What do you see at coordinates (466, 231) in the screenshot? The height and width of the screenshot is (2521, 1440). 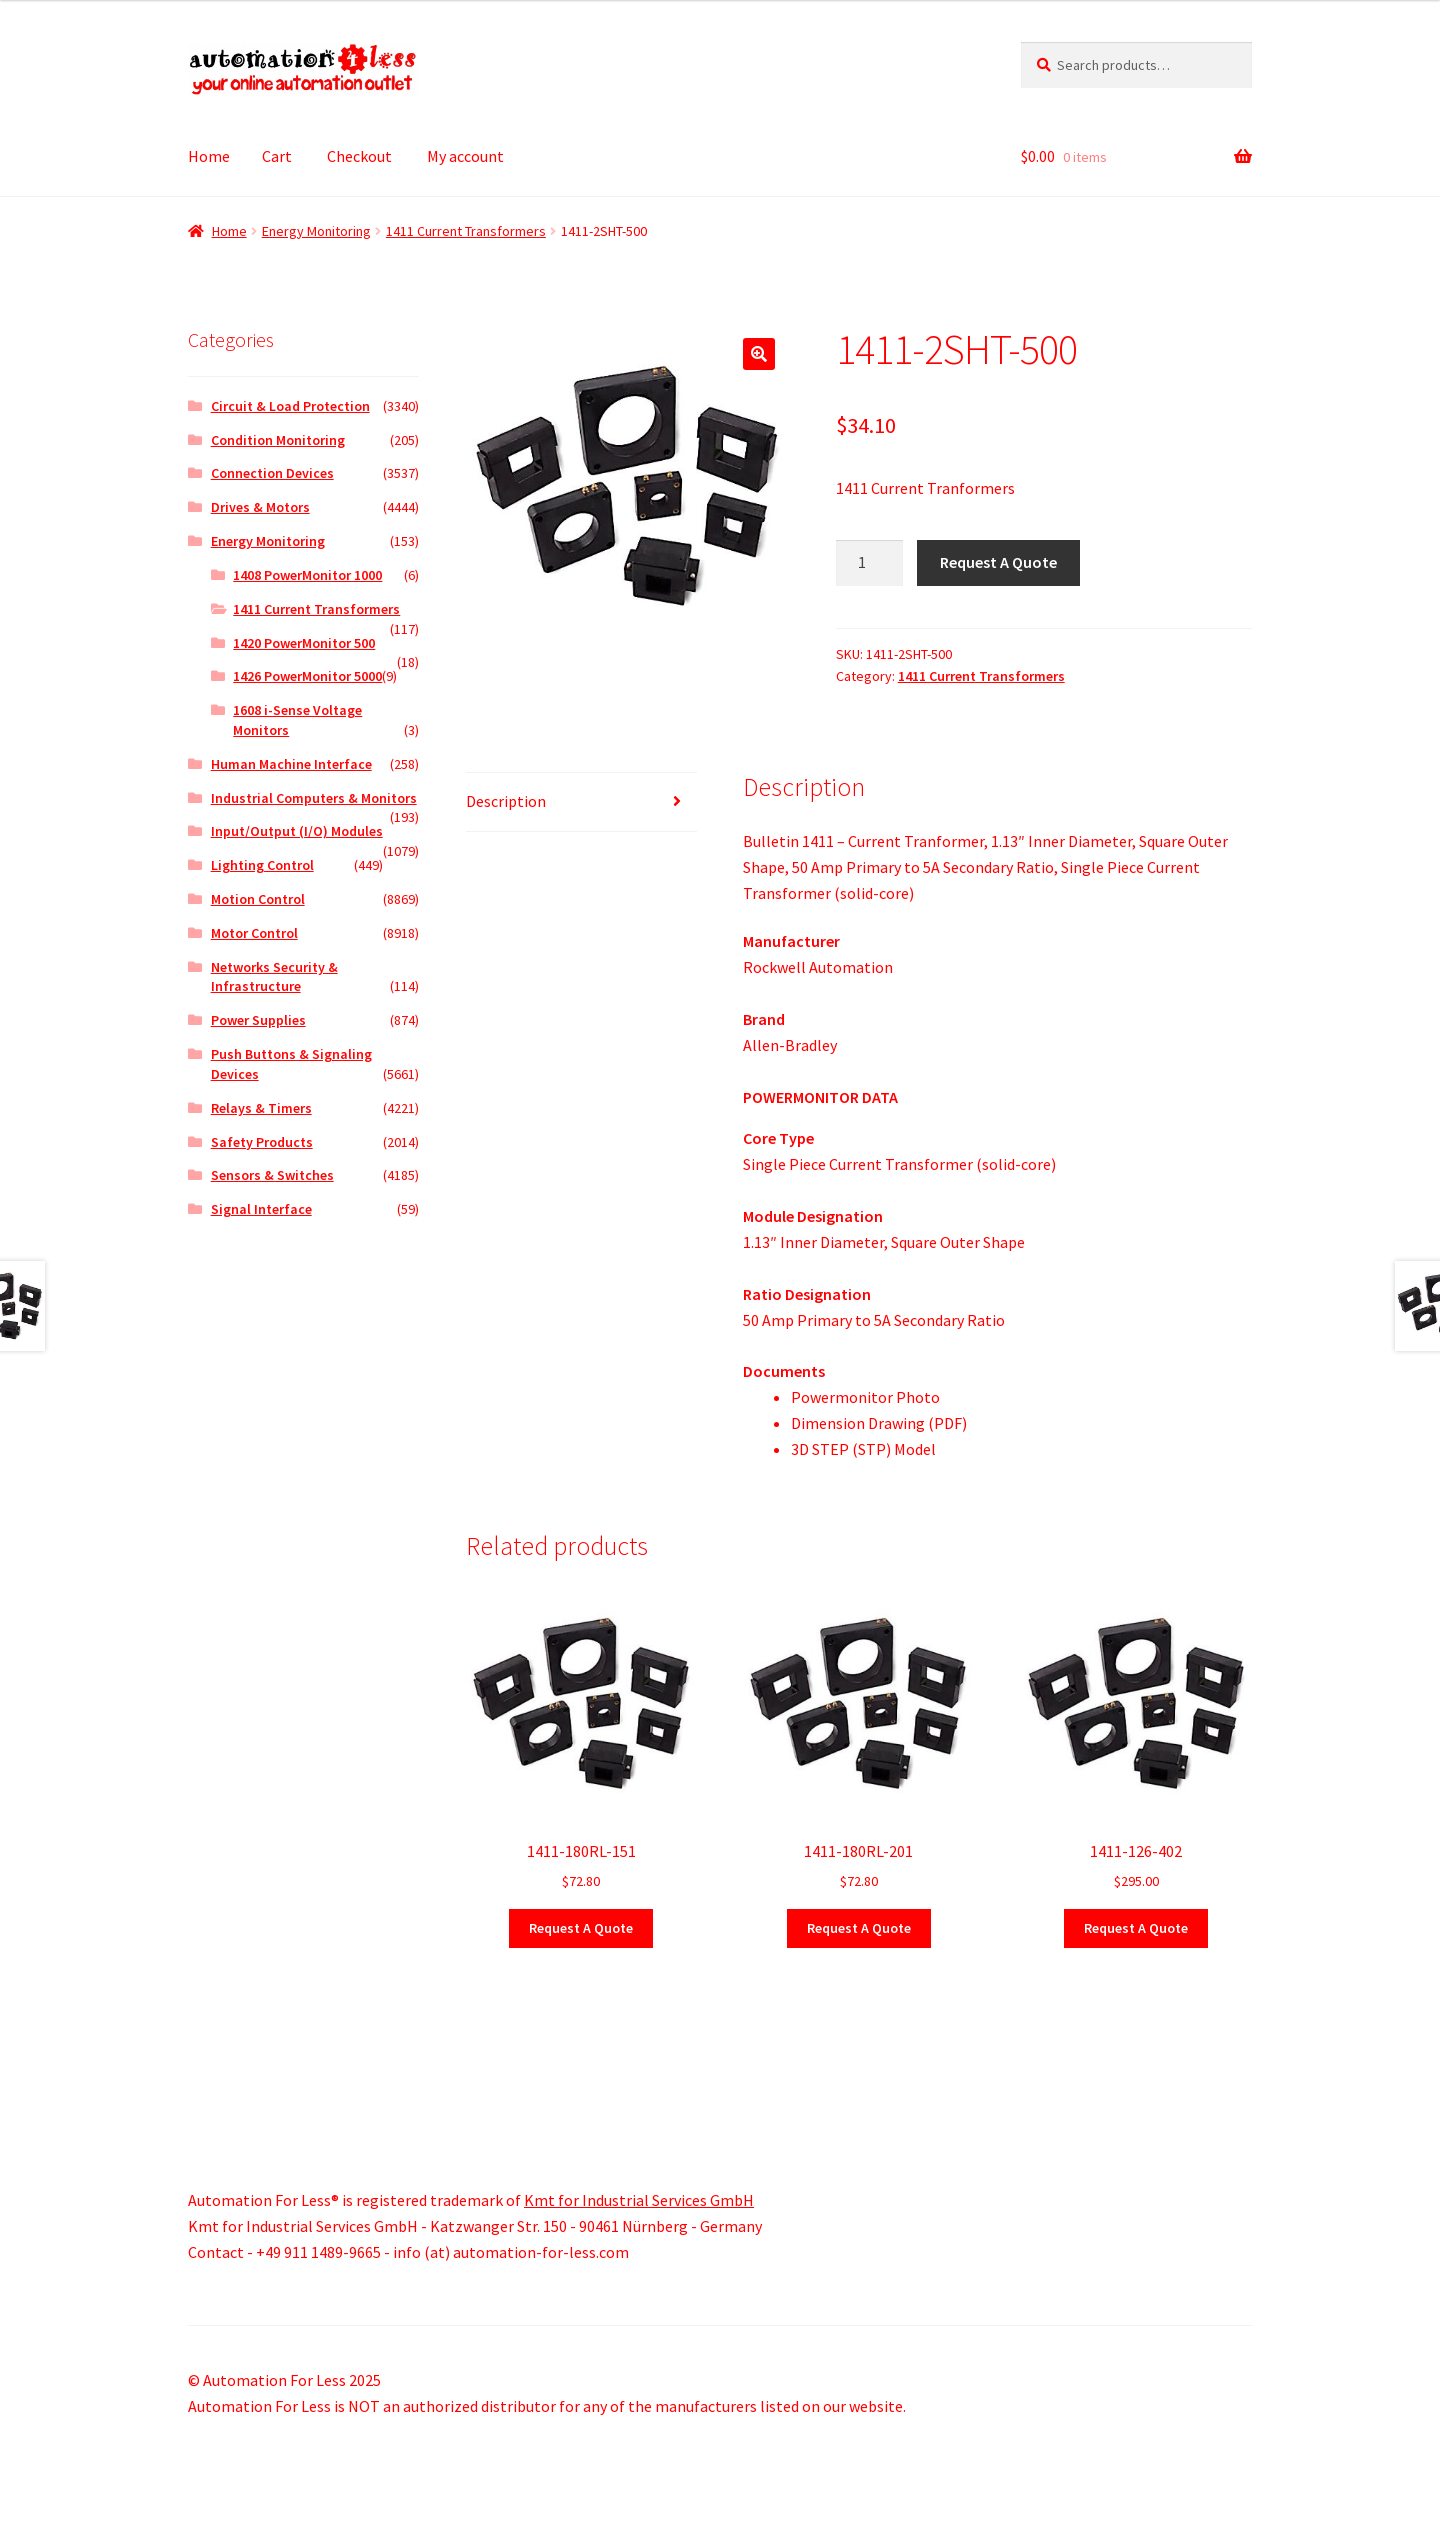 I see `1411 Current Transformers` at bounding box center [466, 231].